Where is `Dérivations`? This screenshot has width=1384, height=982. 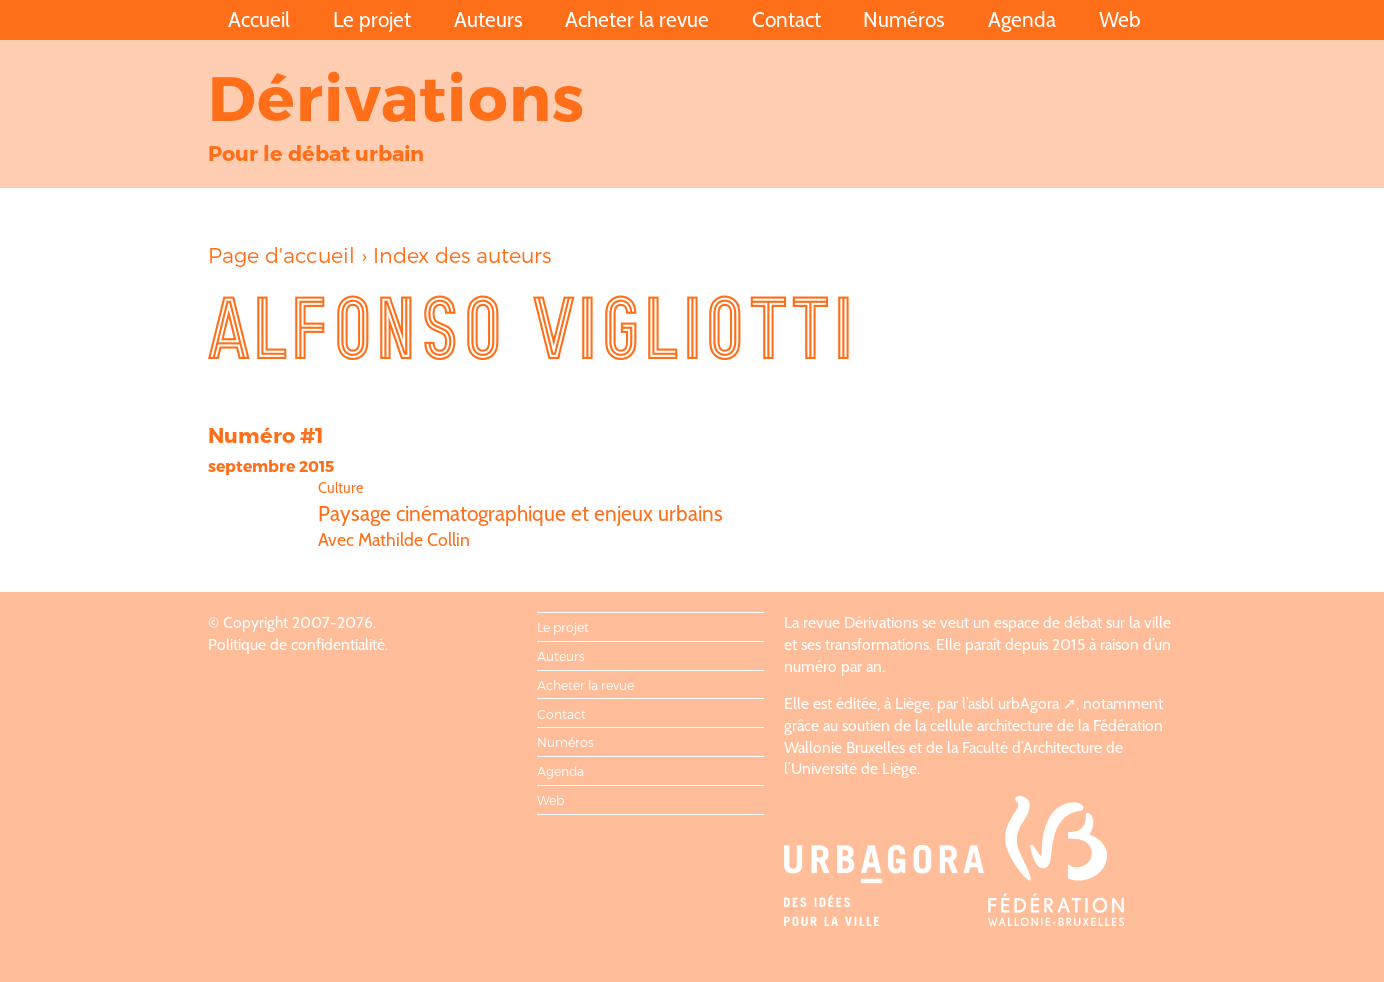 Dérivations is located at coordinates (397, 95).